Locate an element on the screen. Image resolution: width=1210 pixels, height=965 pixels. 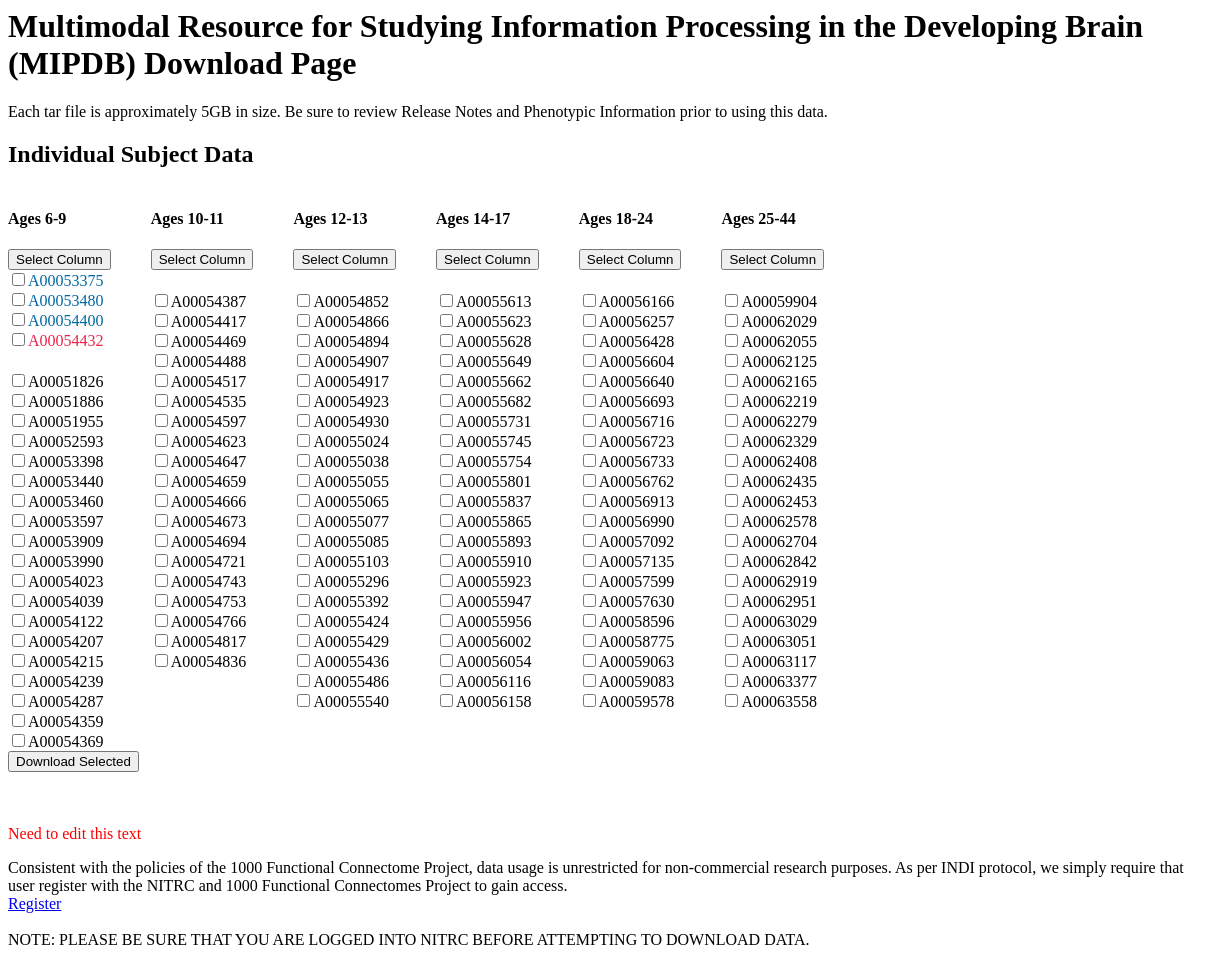
A00054647 is located at coordinates (209, 461).